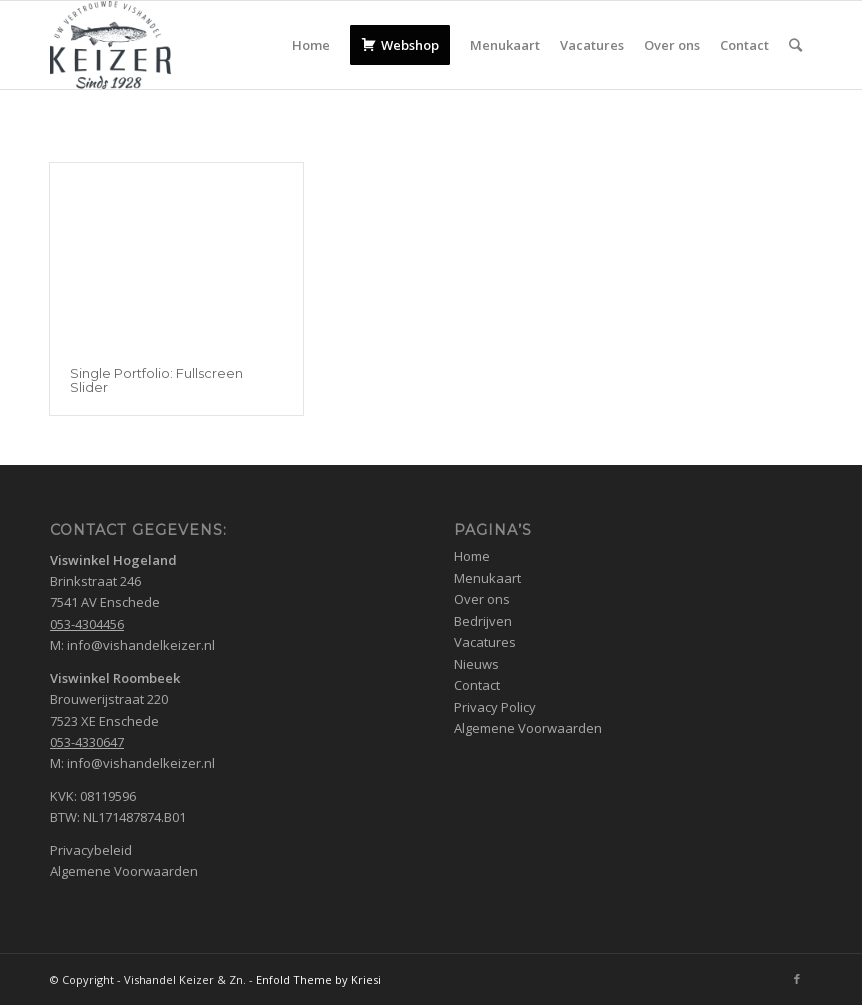 This screenshot has height=1005, width=862. What do you see at coordinates (476, 664) in the screenshot?
I see `Nieuws` at bounding box center [476, 664].